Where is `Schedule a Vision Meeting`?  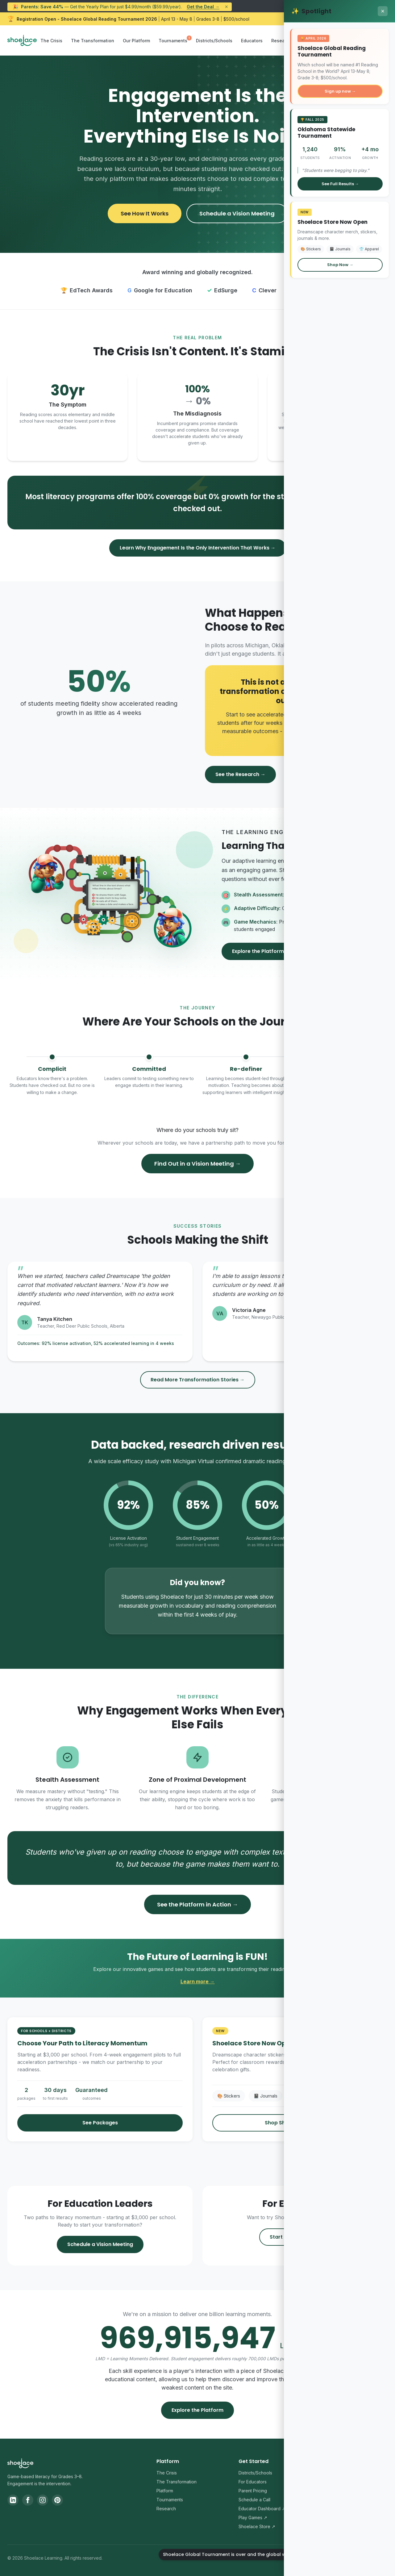
Schedule a Vision Meeting is located at coordinates (237, 213).